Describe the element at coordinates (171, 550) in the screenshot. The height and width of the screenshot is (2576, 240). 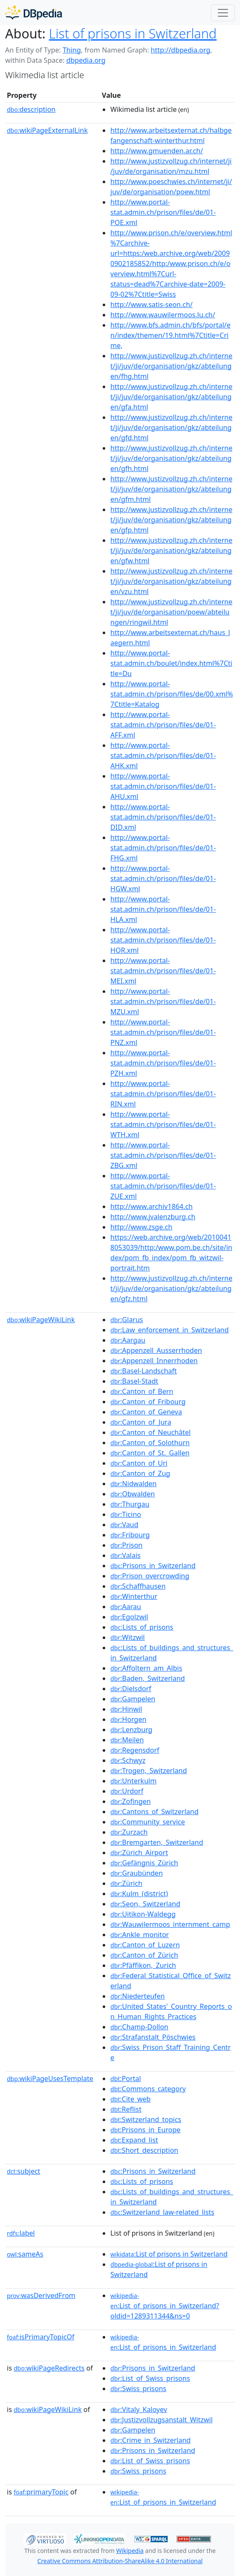
I see `http://www.justizvollzug.zh.ch/internet/ji/juv/de/organisation/gkz/abteilungen/gfw.html` at that location.